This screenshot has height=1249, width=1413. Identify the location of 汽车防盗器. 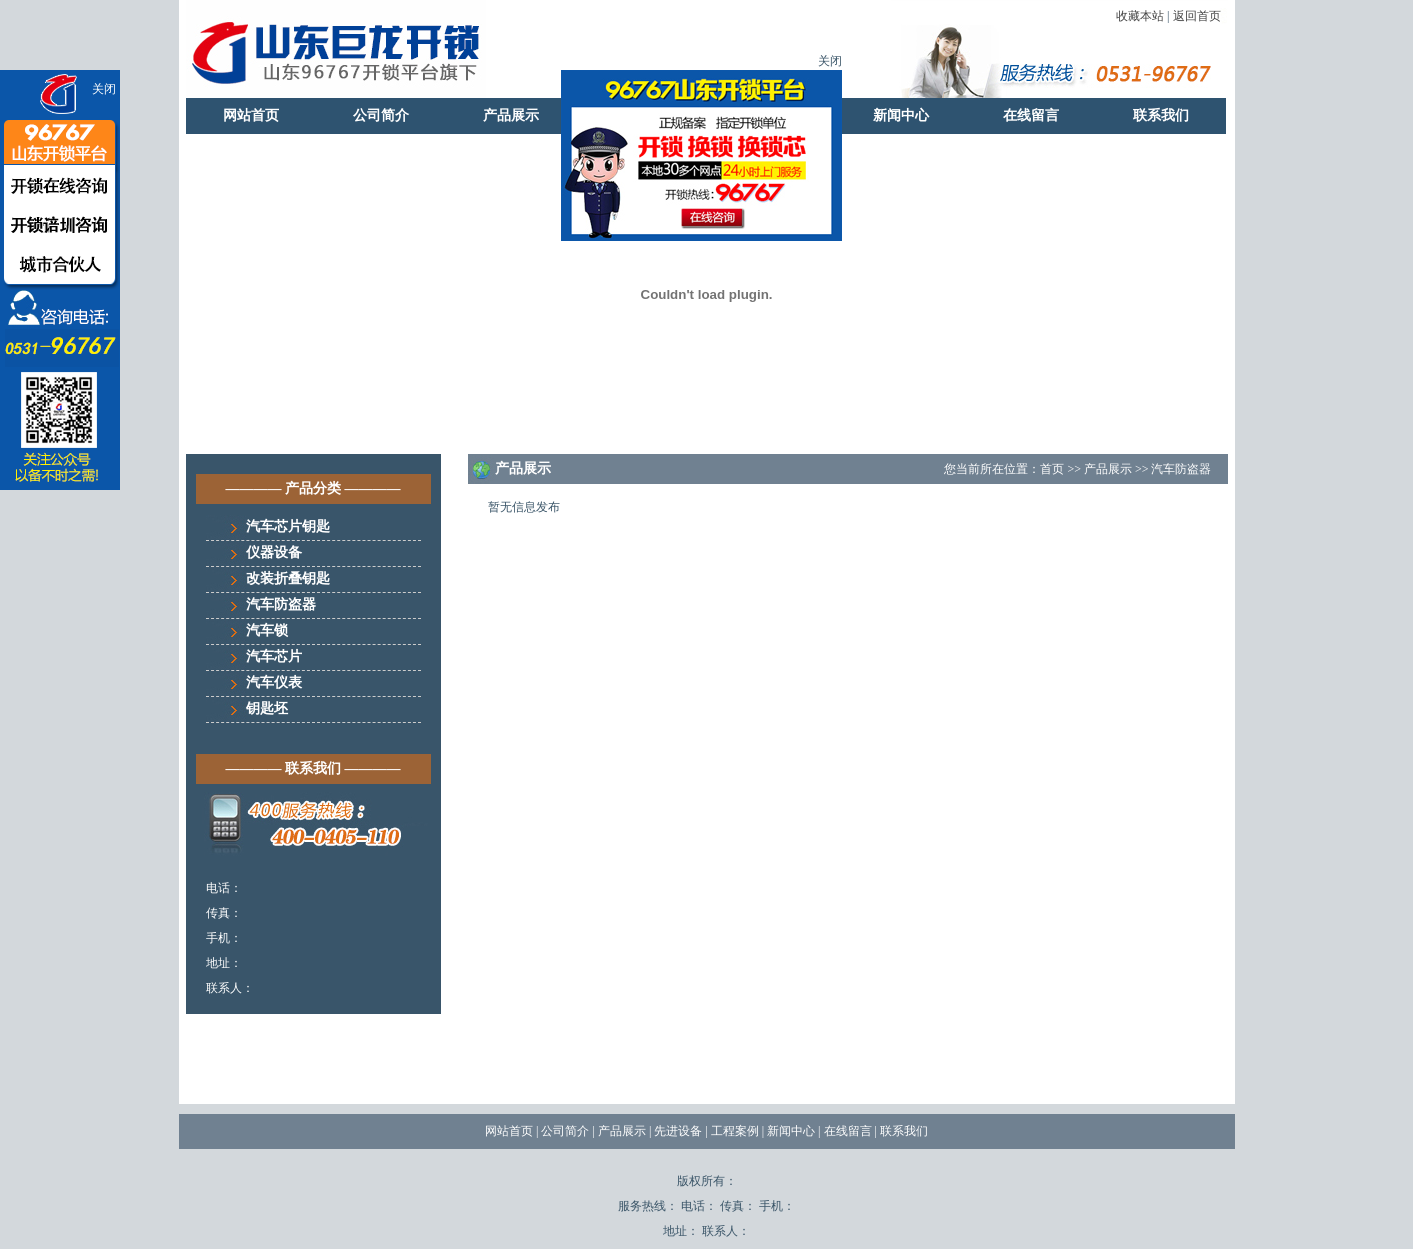
(281, 604).